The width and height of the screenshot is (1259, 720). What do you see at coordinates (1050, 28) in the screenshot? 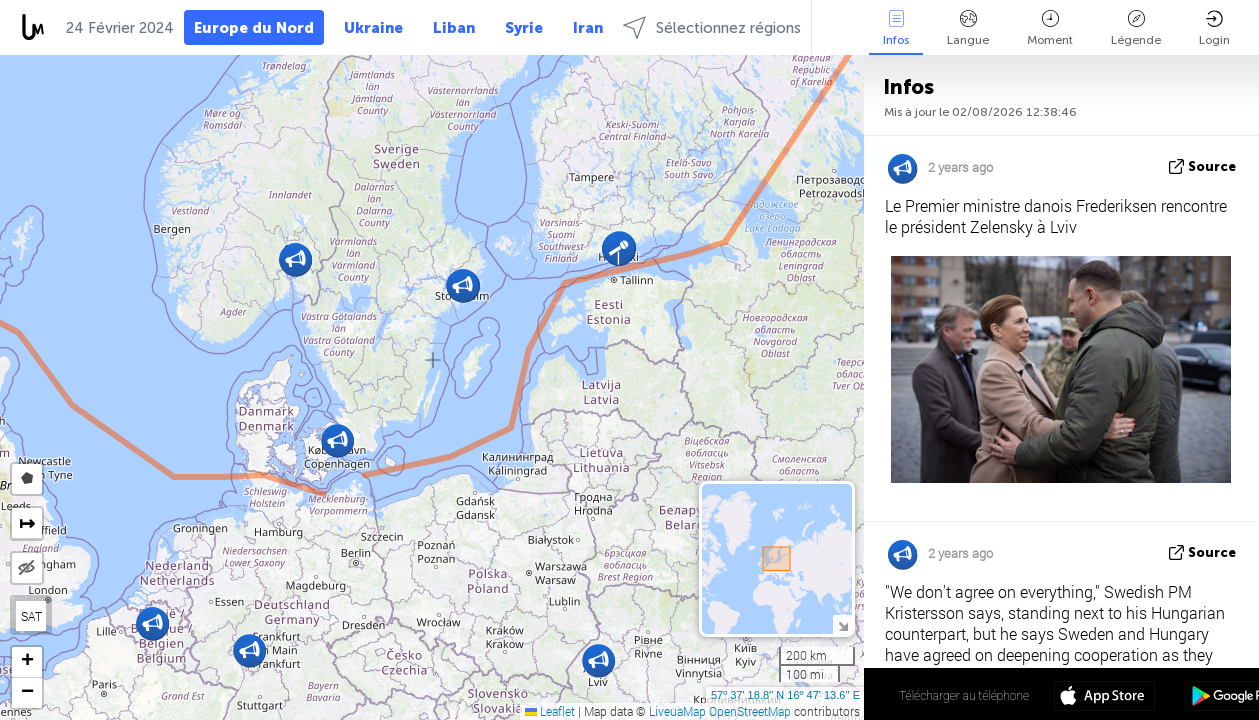
I see `Moment` at bounding box center [1050, 28].